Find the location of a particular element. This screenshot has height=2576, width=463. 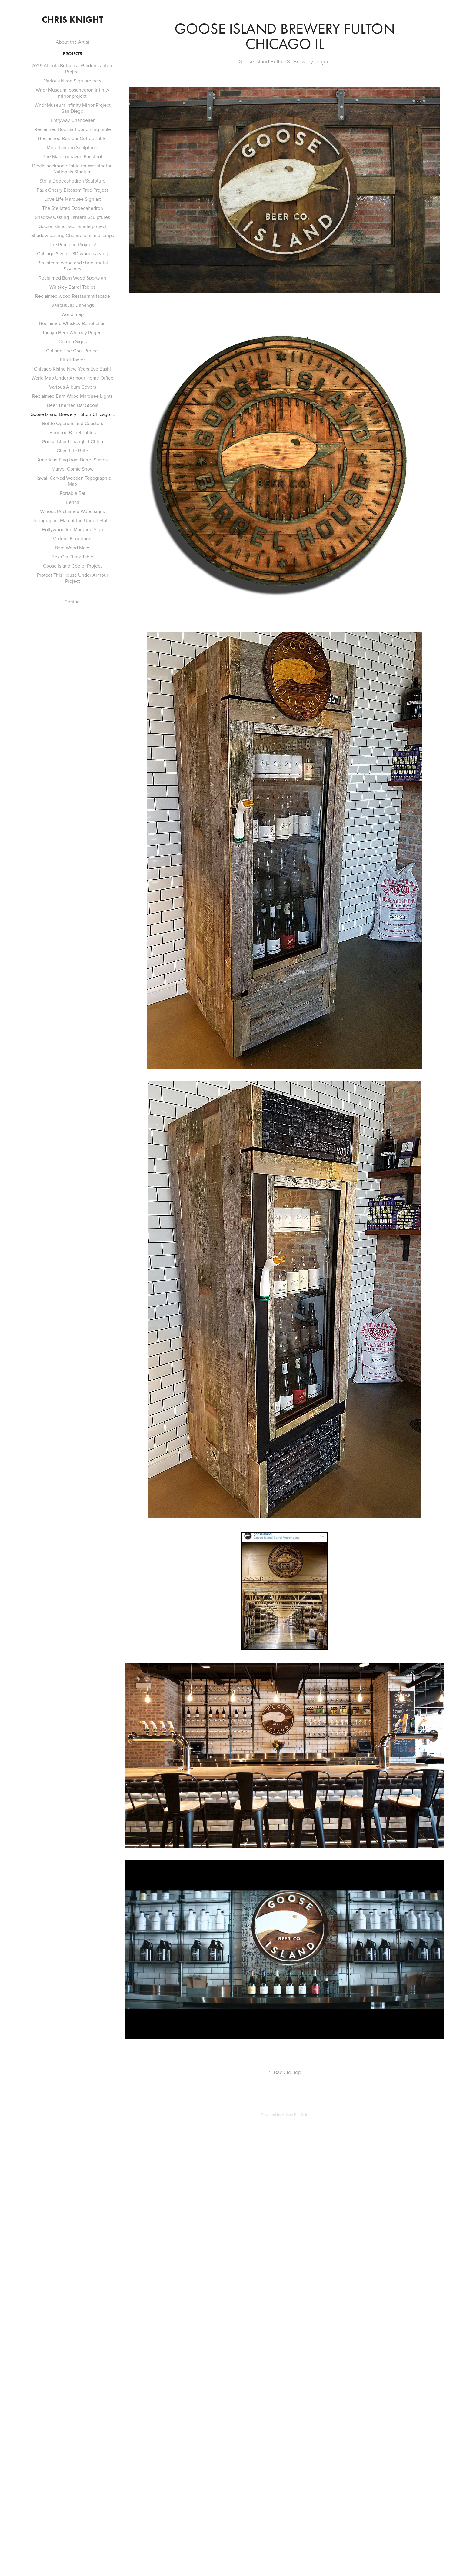

American Flag from Barrel Staves is located at coordinates (72, 459).